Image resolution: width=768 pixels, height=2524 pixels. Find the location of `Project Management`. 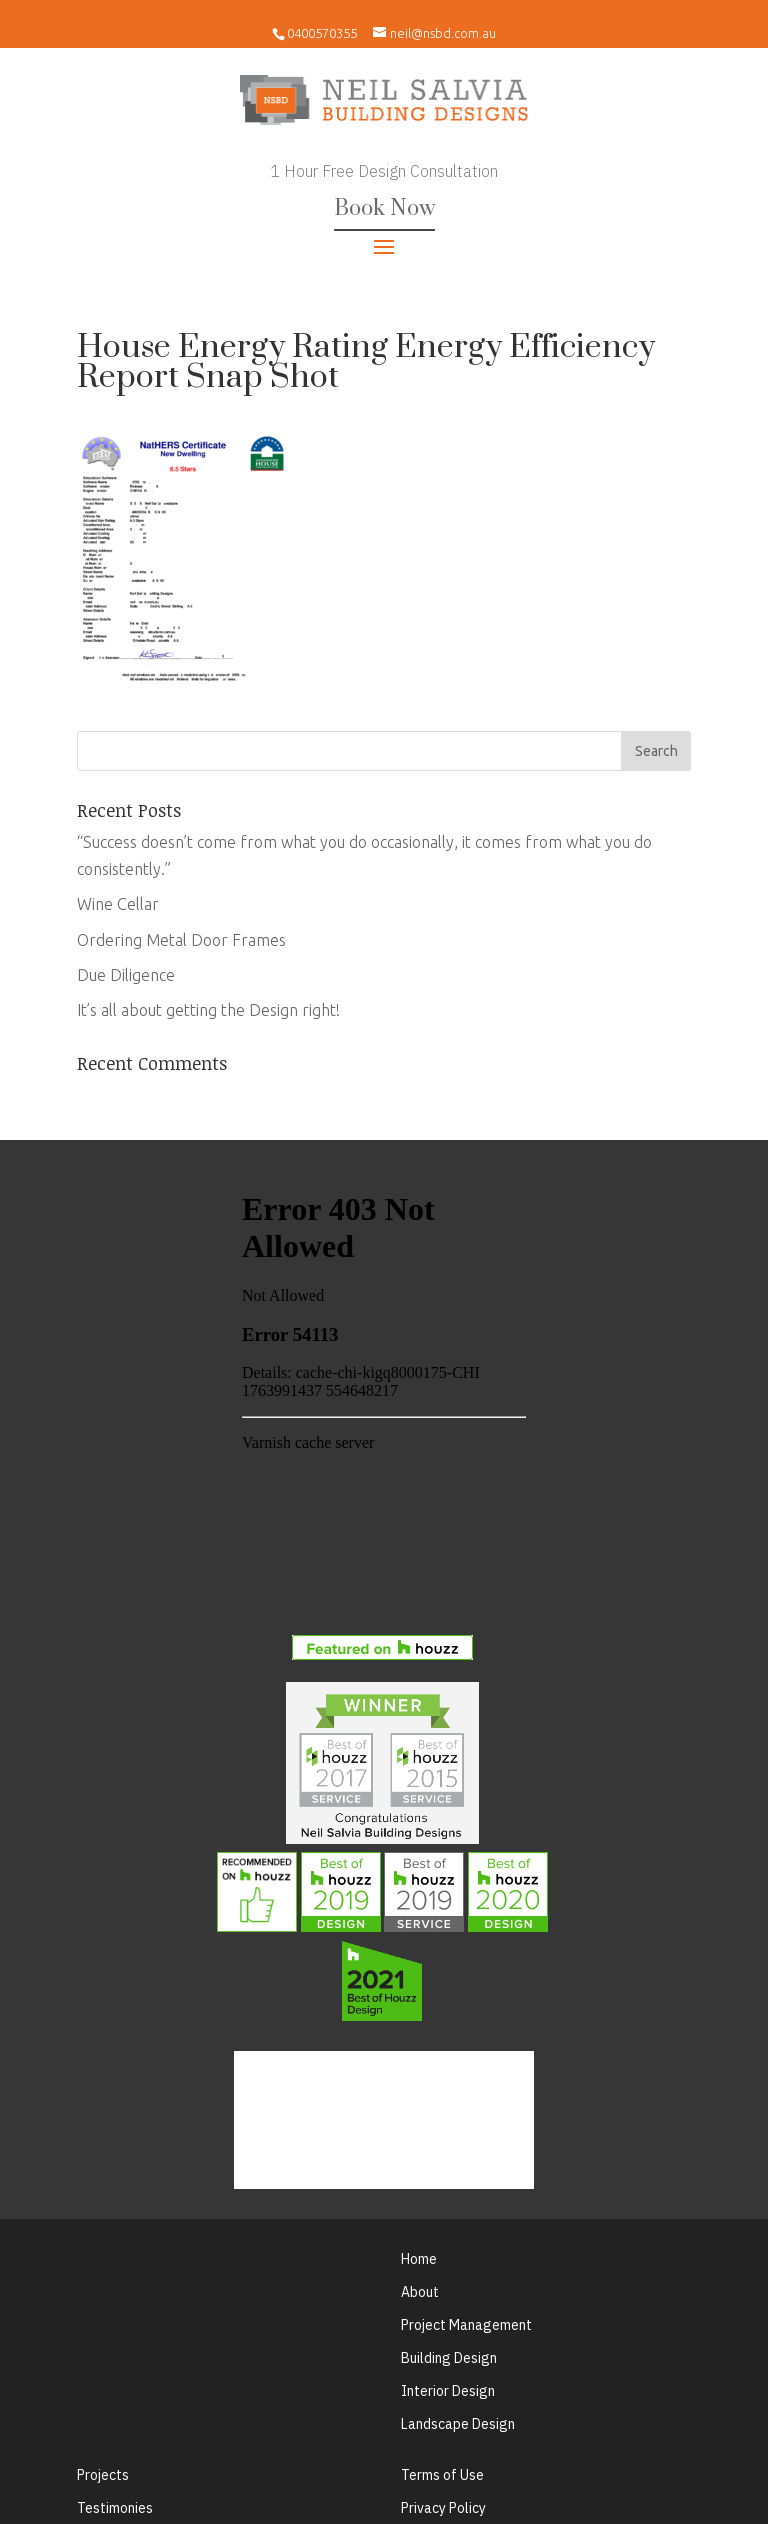

Project Management is located at coordinates (466, 2325).